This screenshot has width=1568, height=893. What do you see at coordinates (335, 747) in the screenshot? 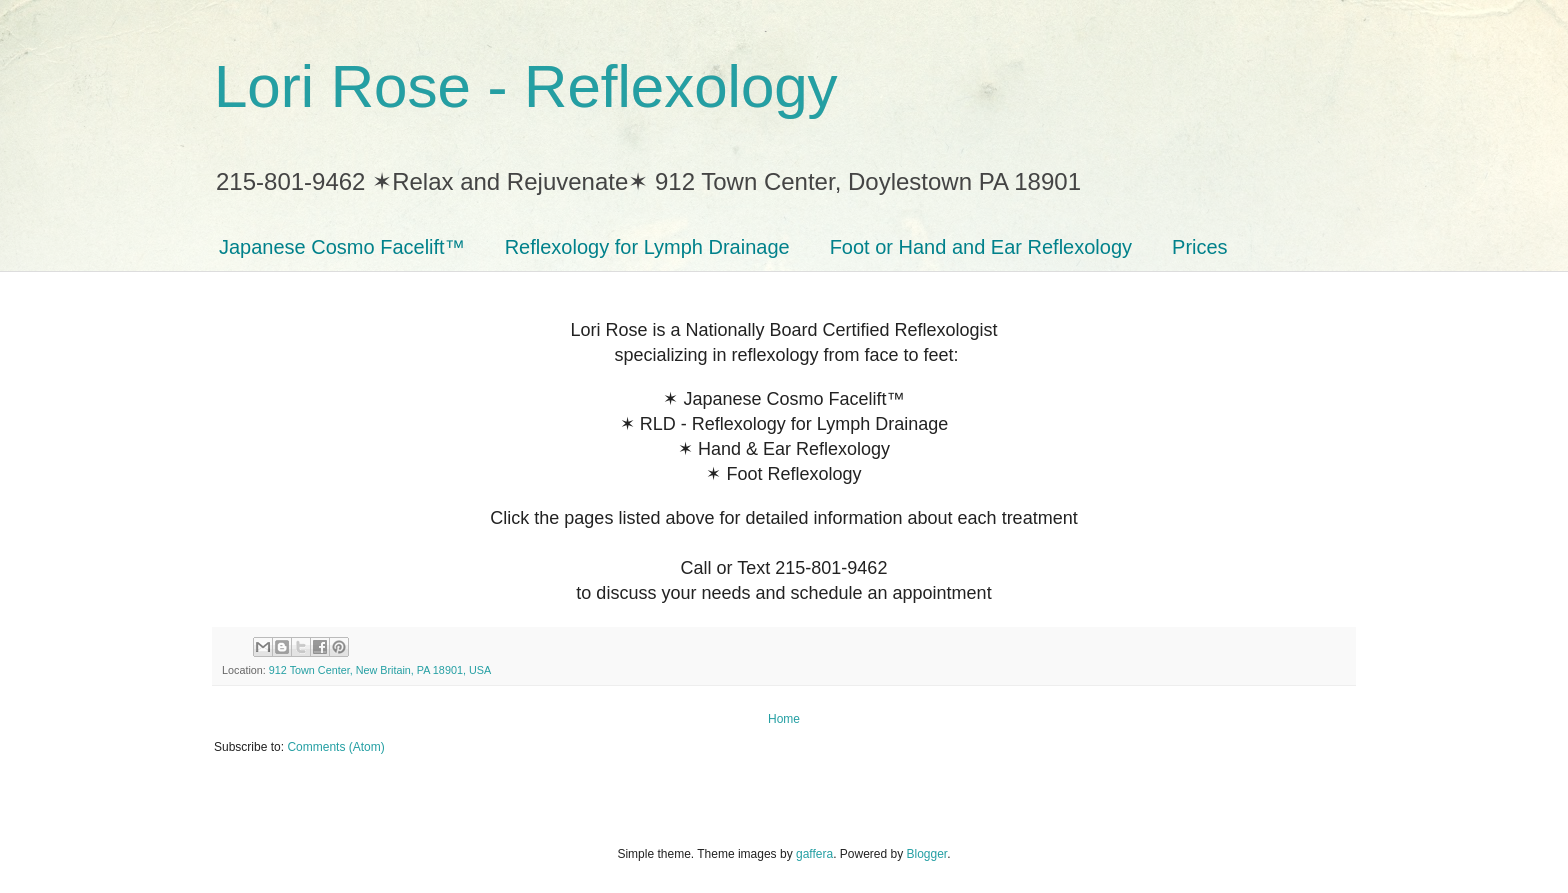
I see `Comments (Atom)` at bounding box center [335, 747].